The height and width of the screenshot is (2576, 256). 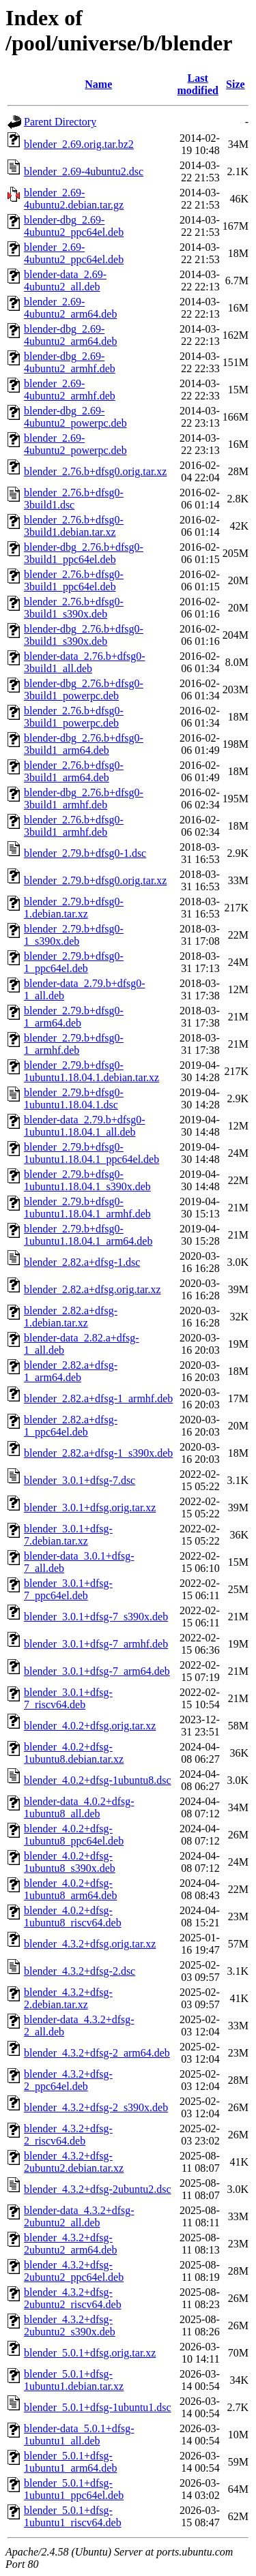 What do you see at coordinates (83, 553) in the screenshot?
I see `blender-dbg_2.76.b+dfsg0-3build1_ppc64el.deb` at bounding box center [83, 553].